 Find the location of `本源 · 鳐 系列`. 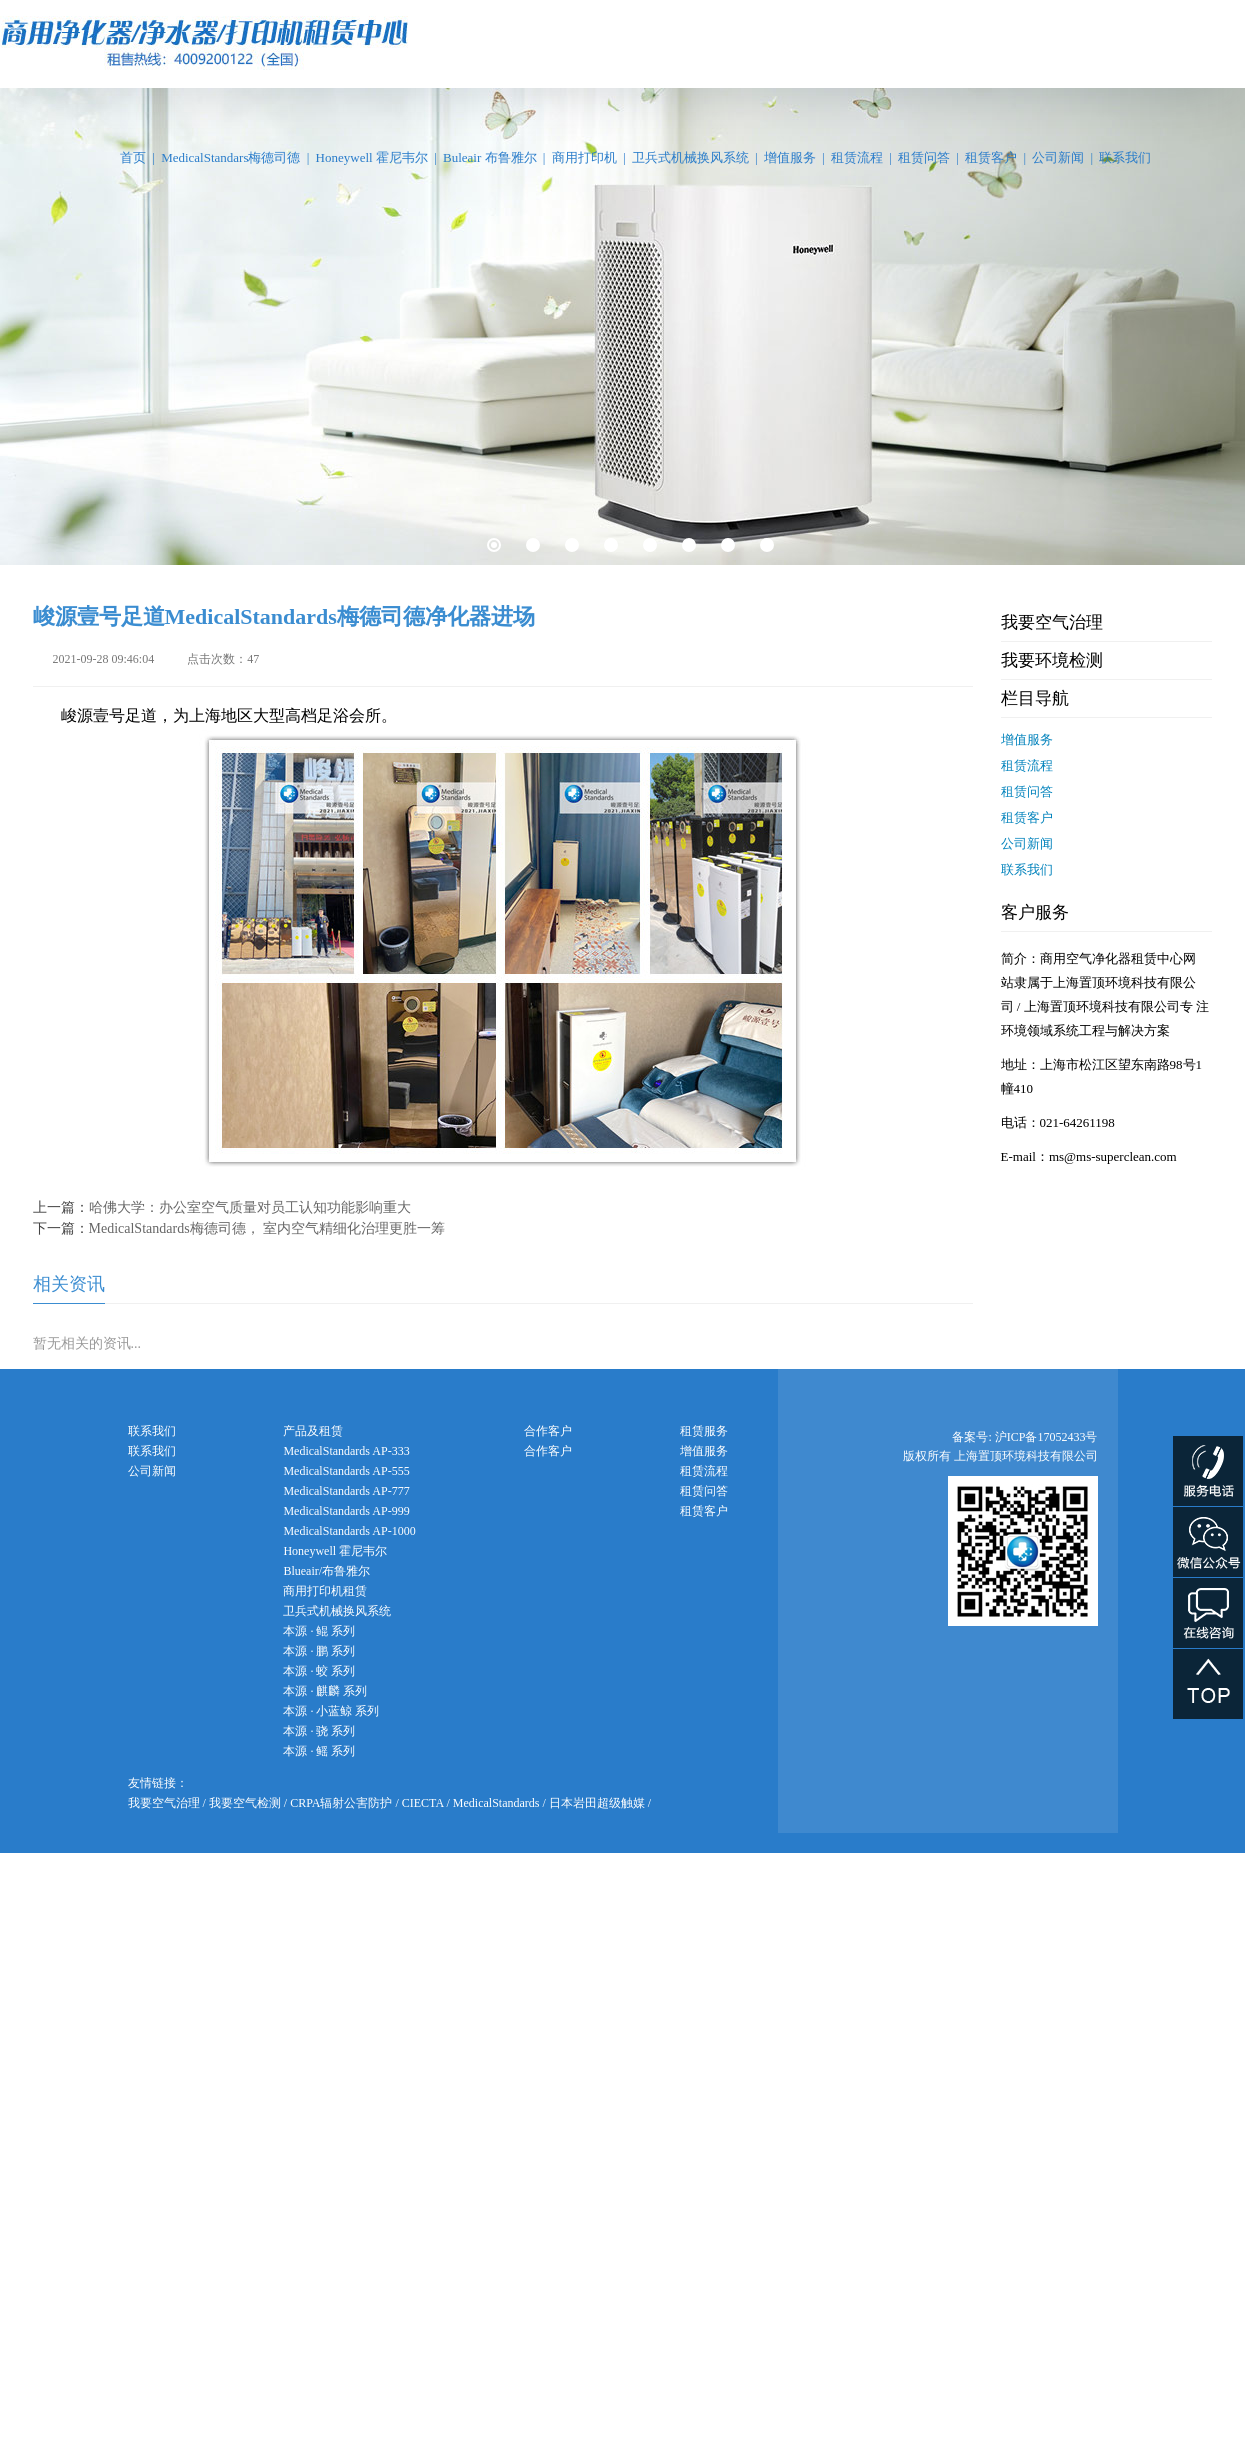

本源 · 鳐 系列 is located at coordinates (319, 1751).